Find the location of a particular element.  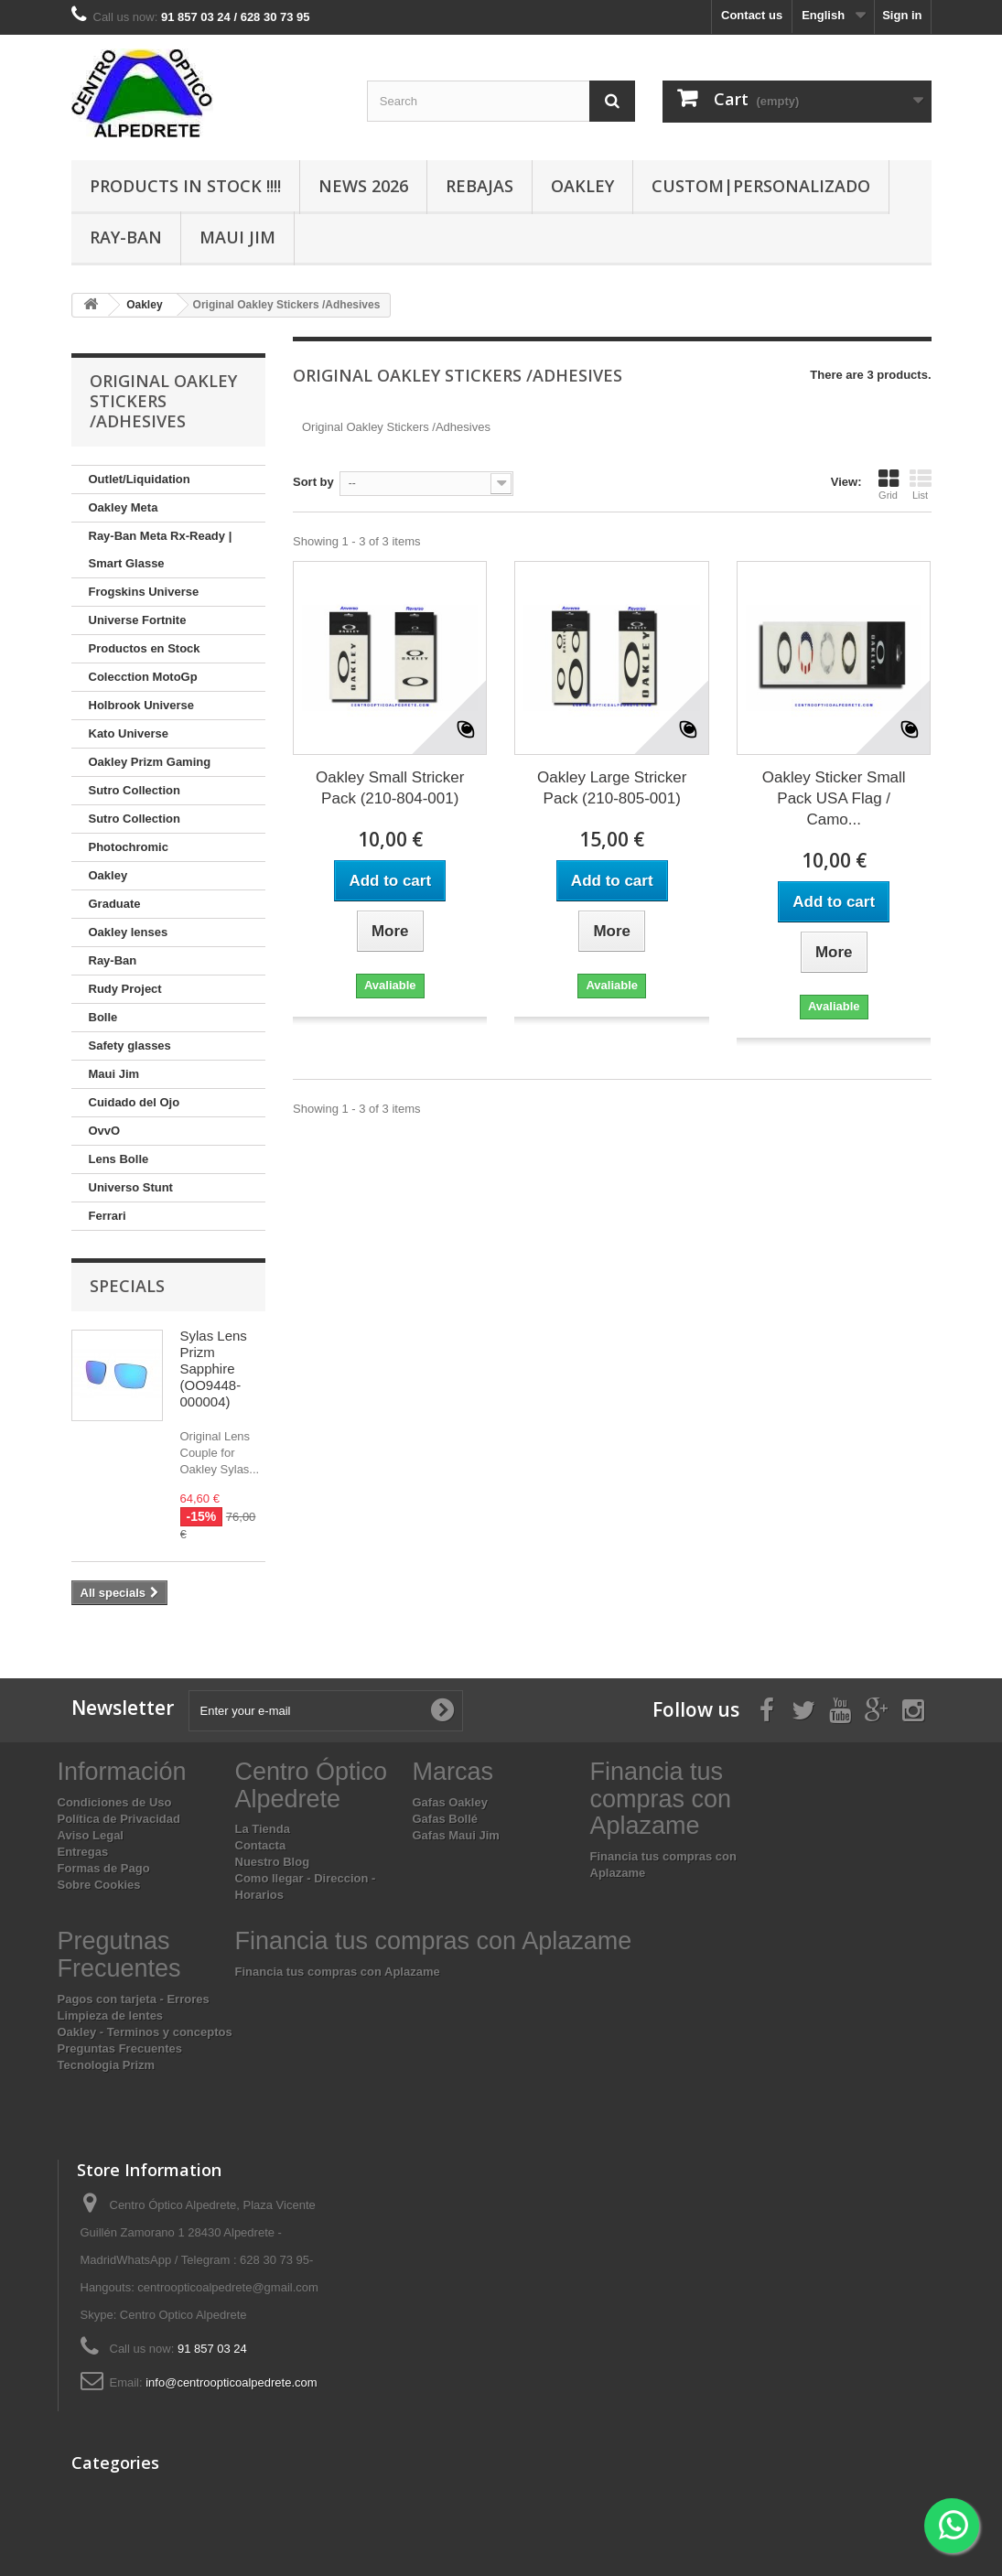

Sobre Cookies is located at coordinates (99, 1885).